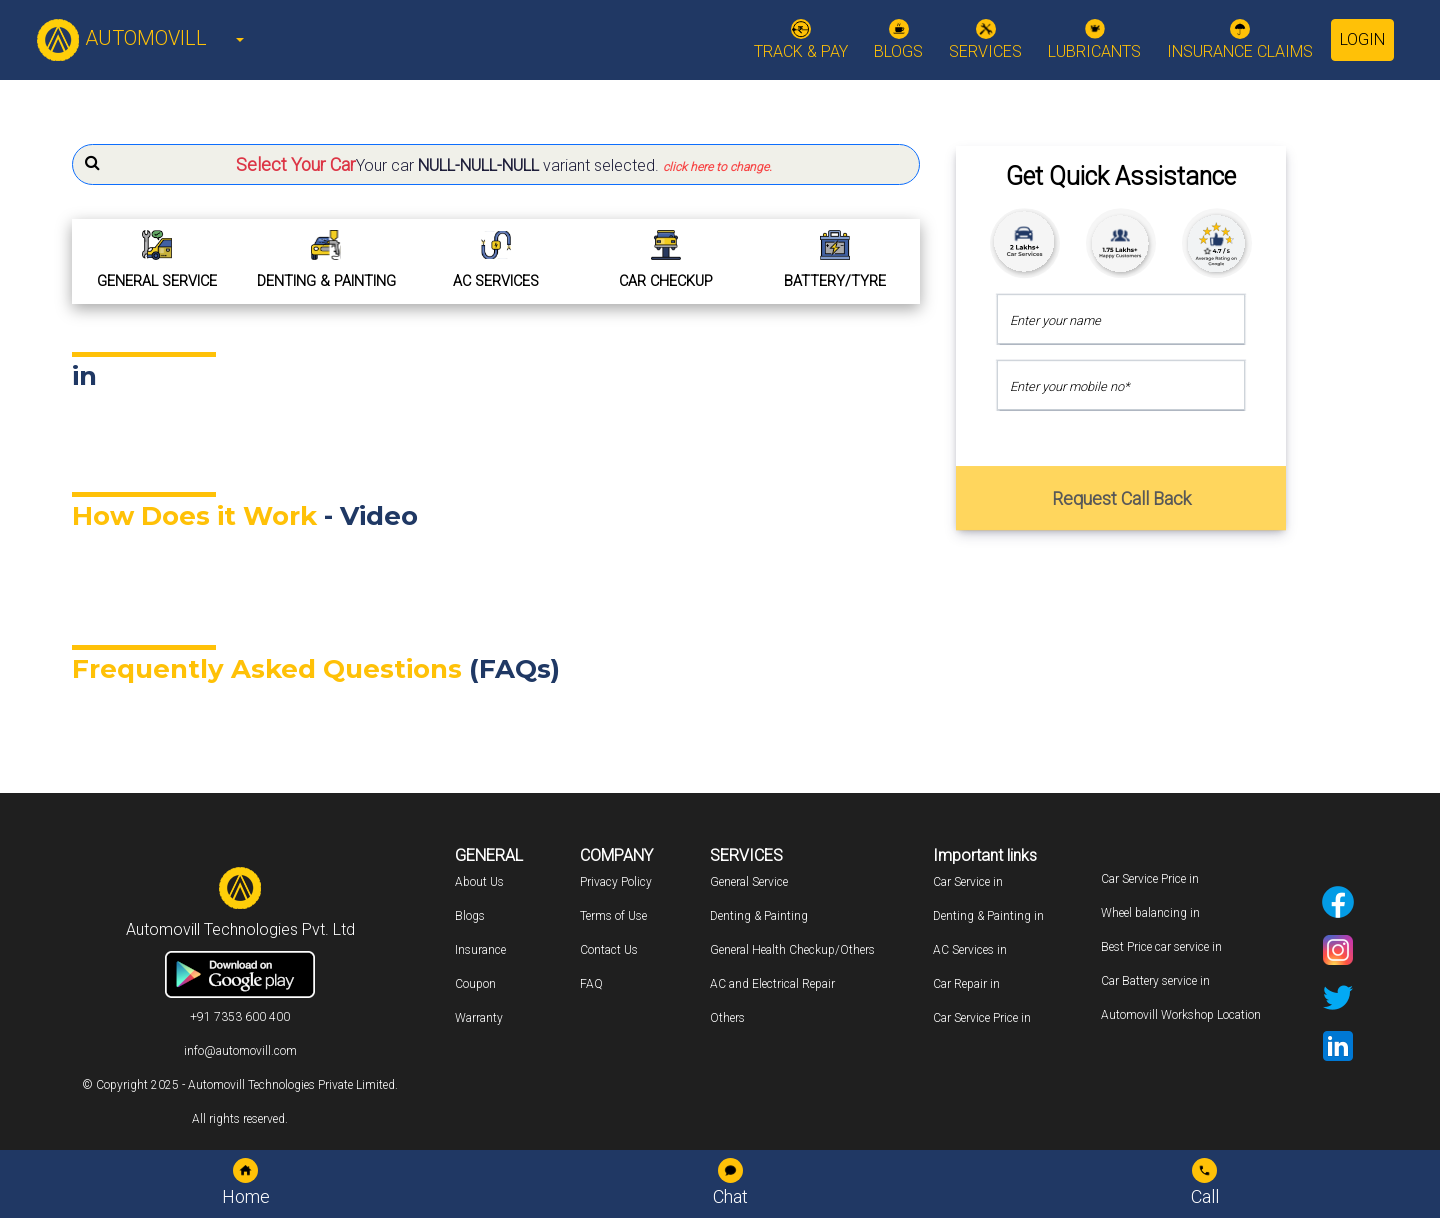 The image size is (1440, 1218). I want to click on Insurance, so click(480, 950).